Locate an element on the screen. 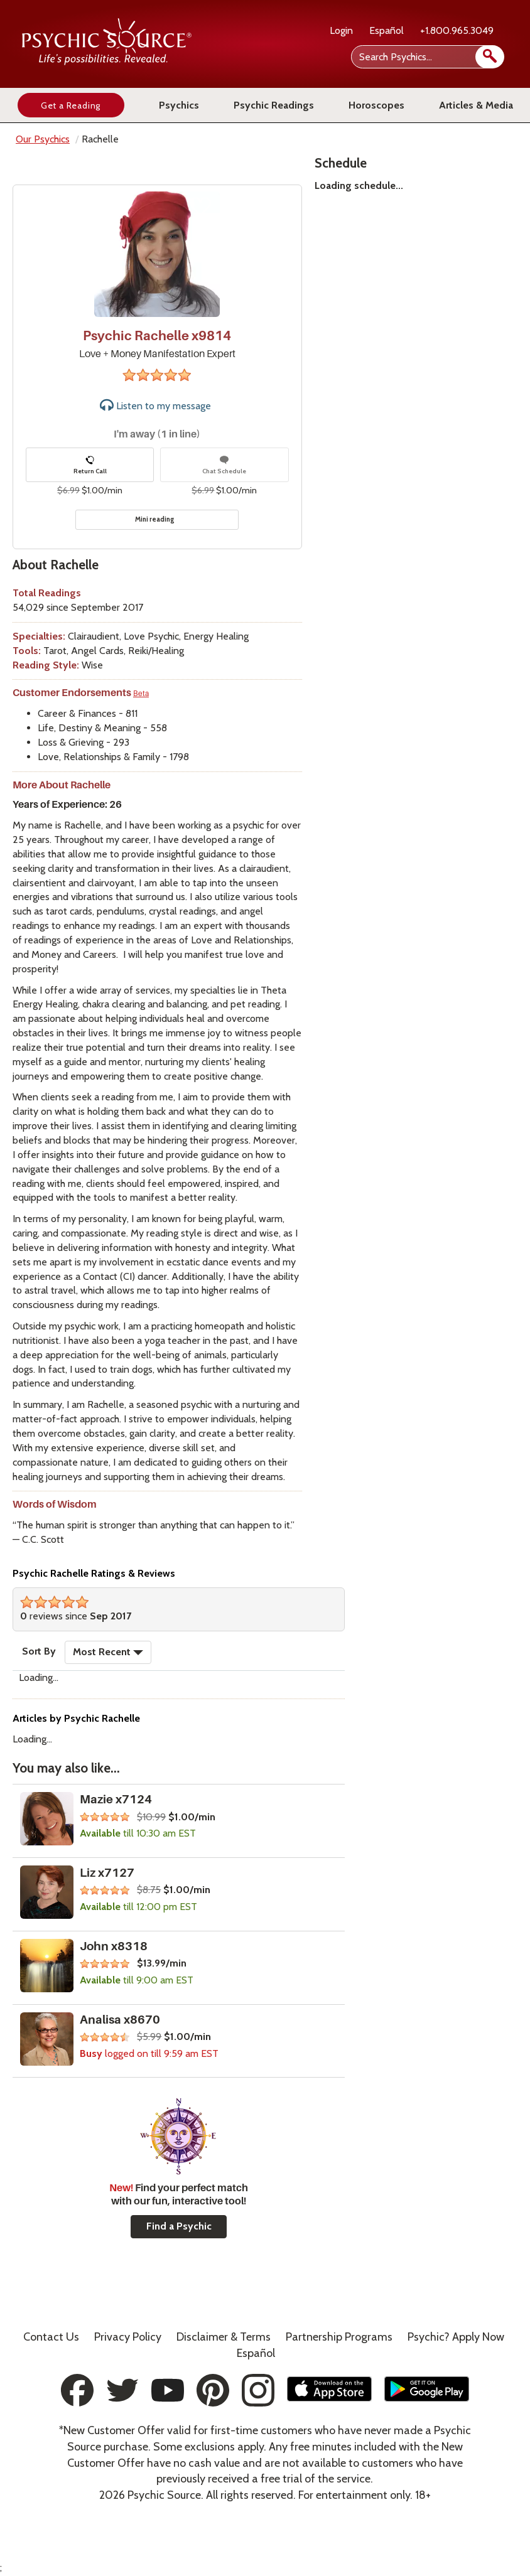 The width and height of the screenshot is (530, 2576). Psychics is located at coordinates (179, 105).